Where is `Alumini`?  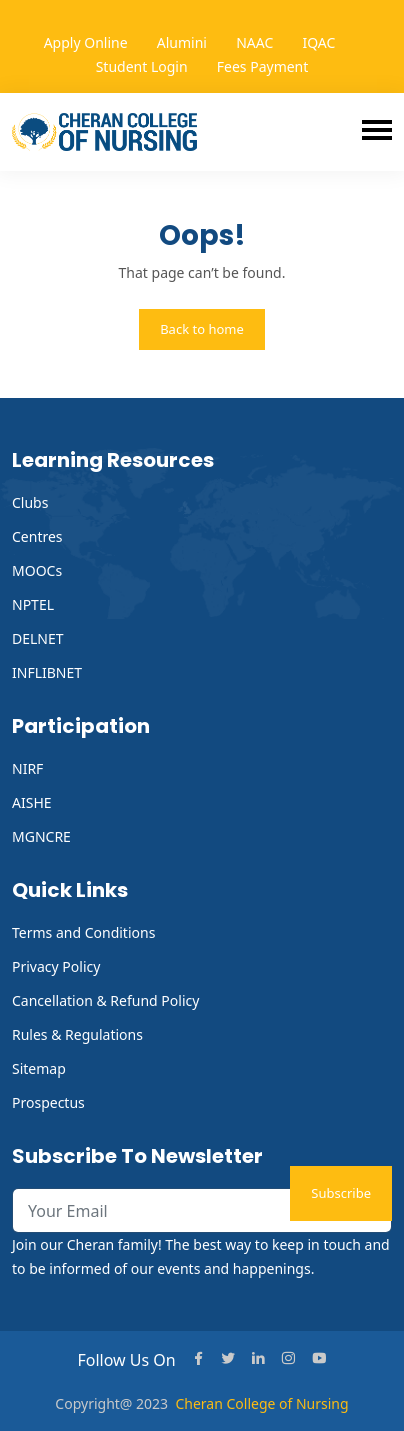
Alumini is located at coordinates (182, 42).